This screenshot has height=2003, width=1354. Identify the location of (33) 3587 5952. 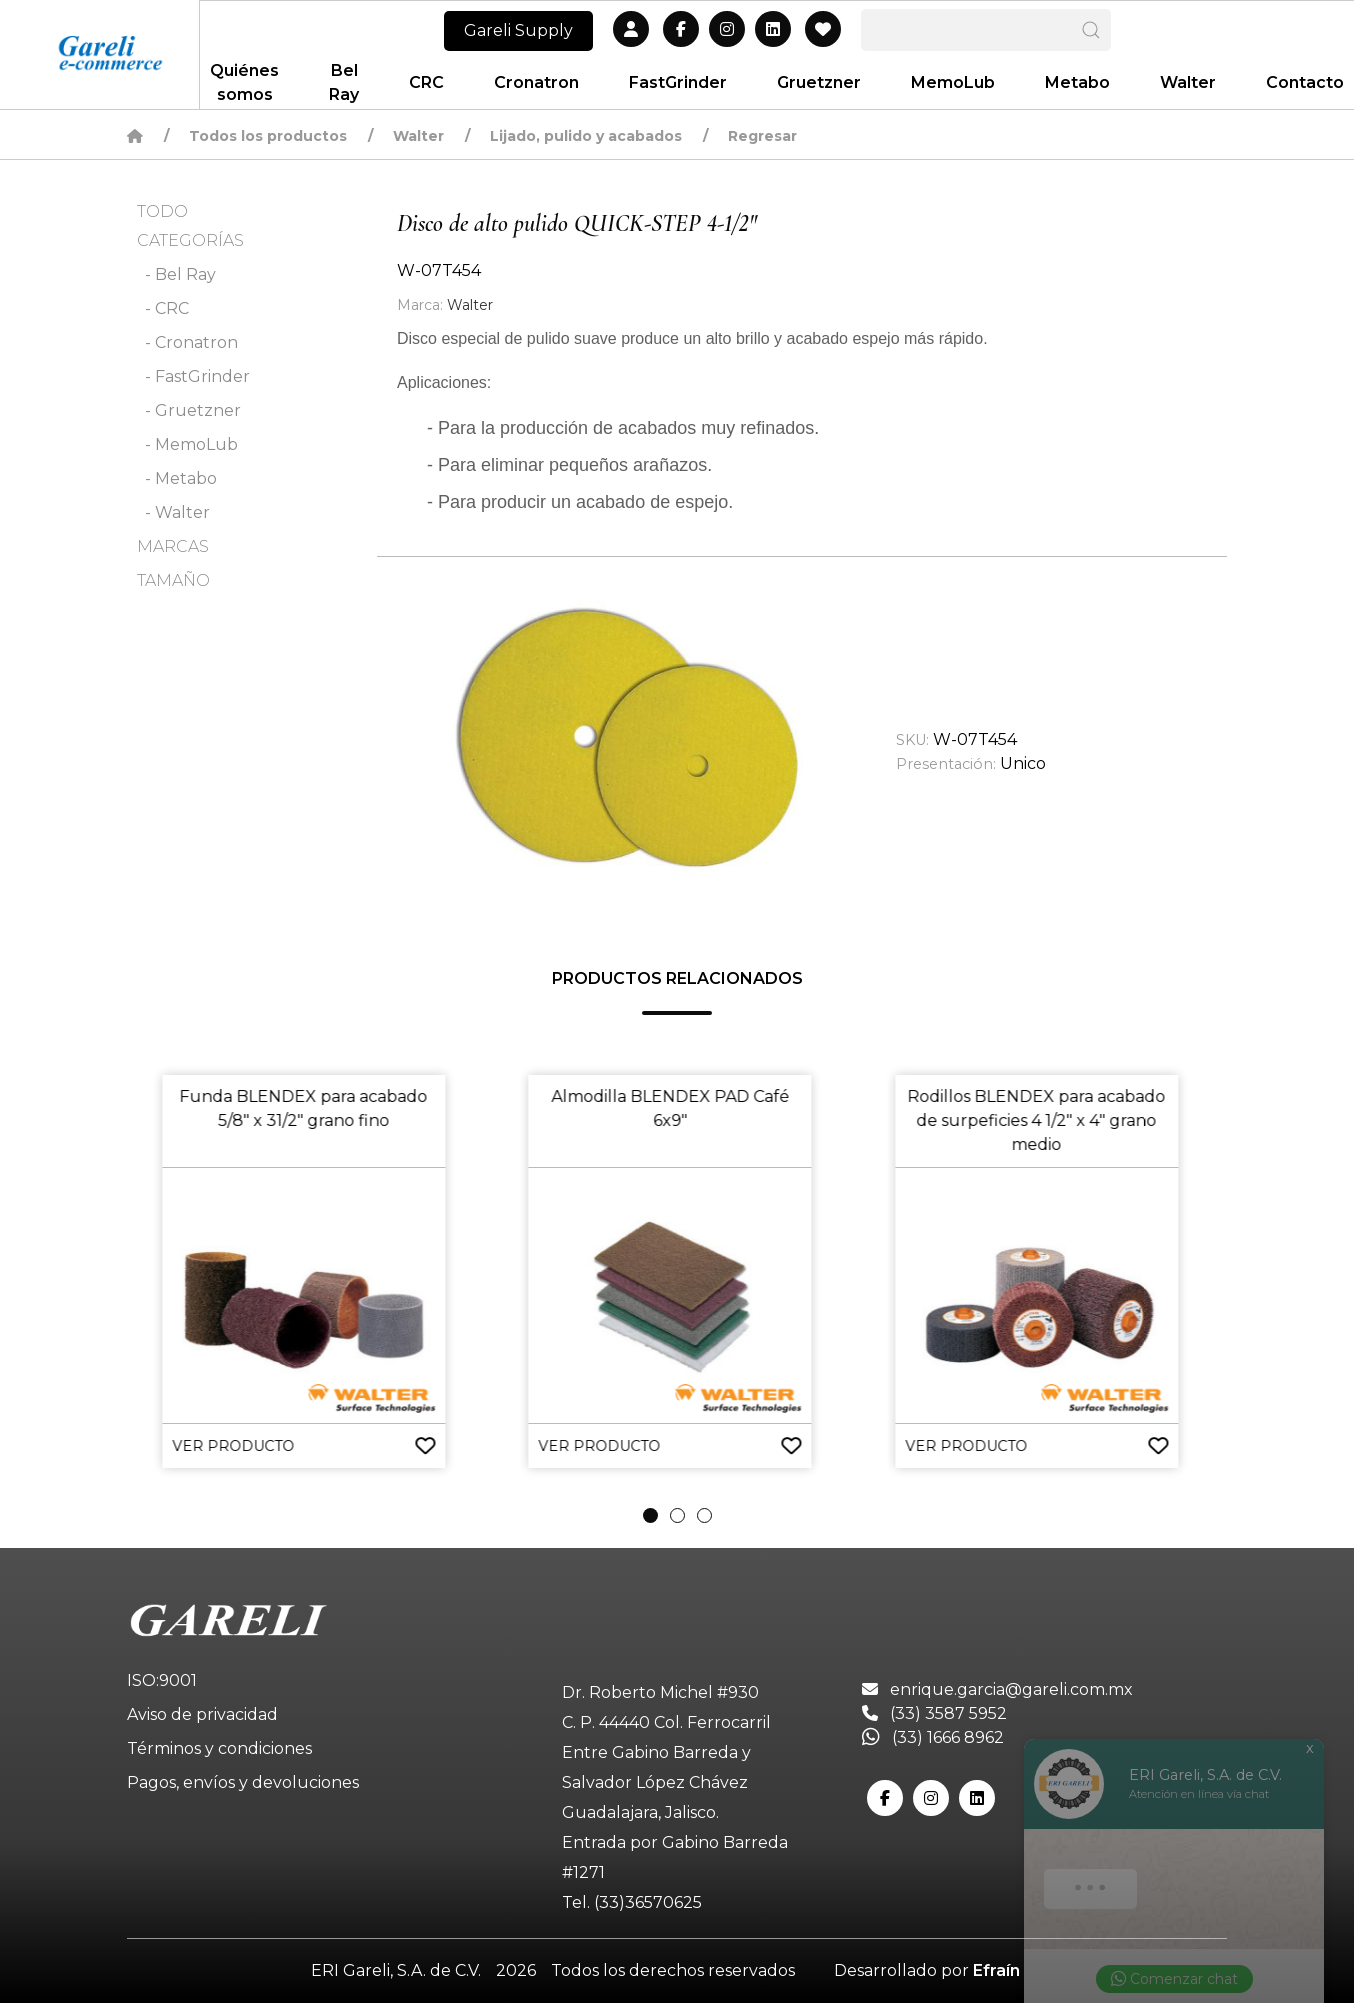
(934, 1713).